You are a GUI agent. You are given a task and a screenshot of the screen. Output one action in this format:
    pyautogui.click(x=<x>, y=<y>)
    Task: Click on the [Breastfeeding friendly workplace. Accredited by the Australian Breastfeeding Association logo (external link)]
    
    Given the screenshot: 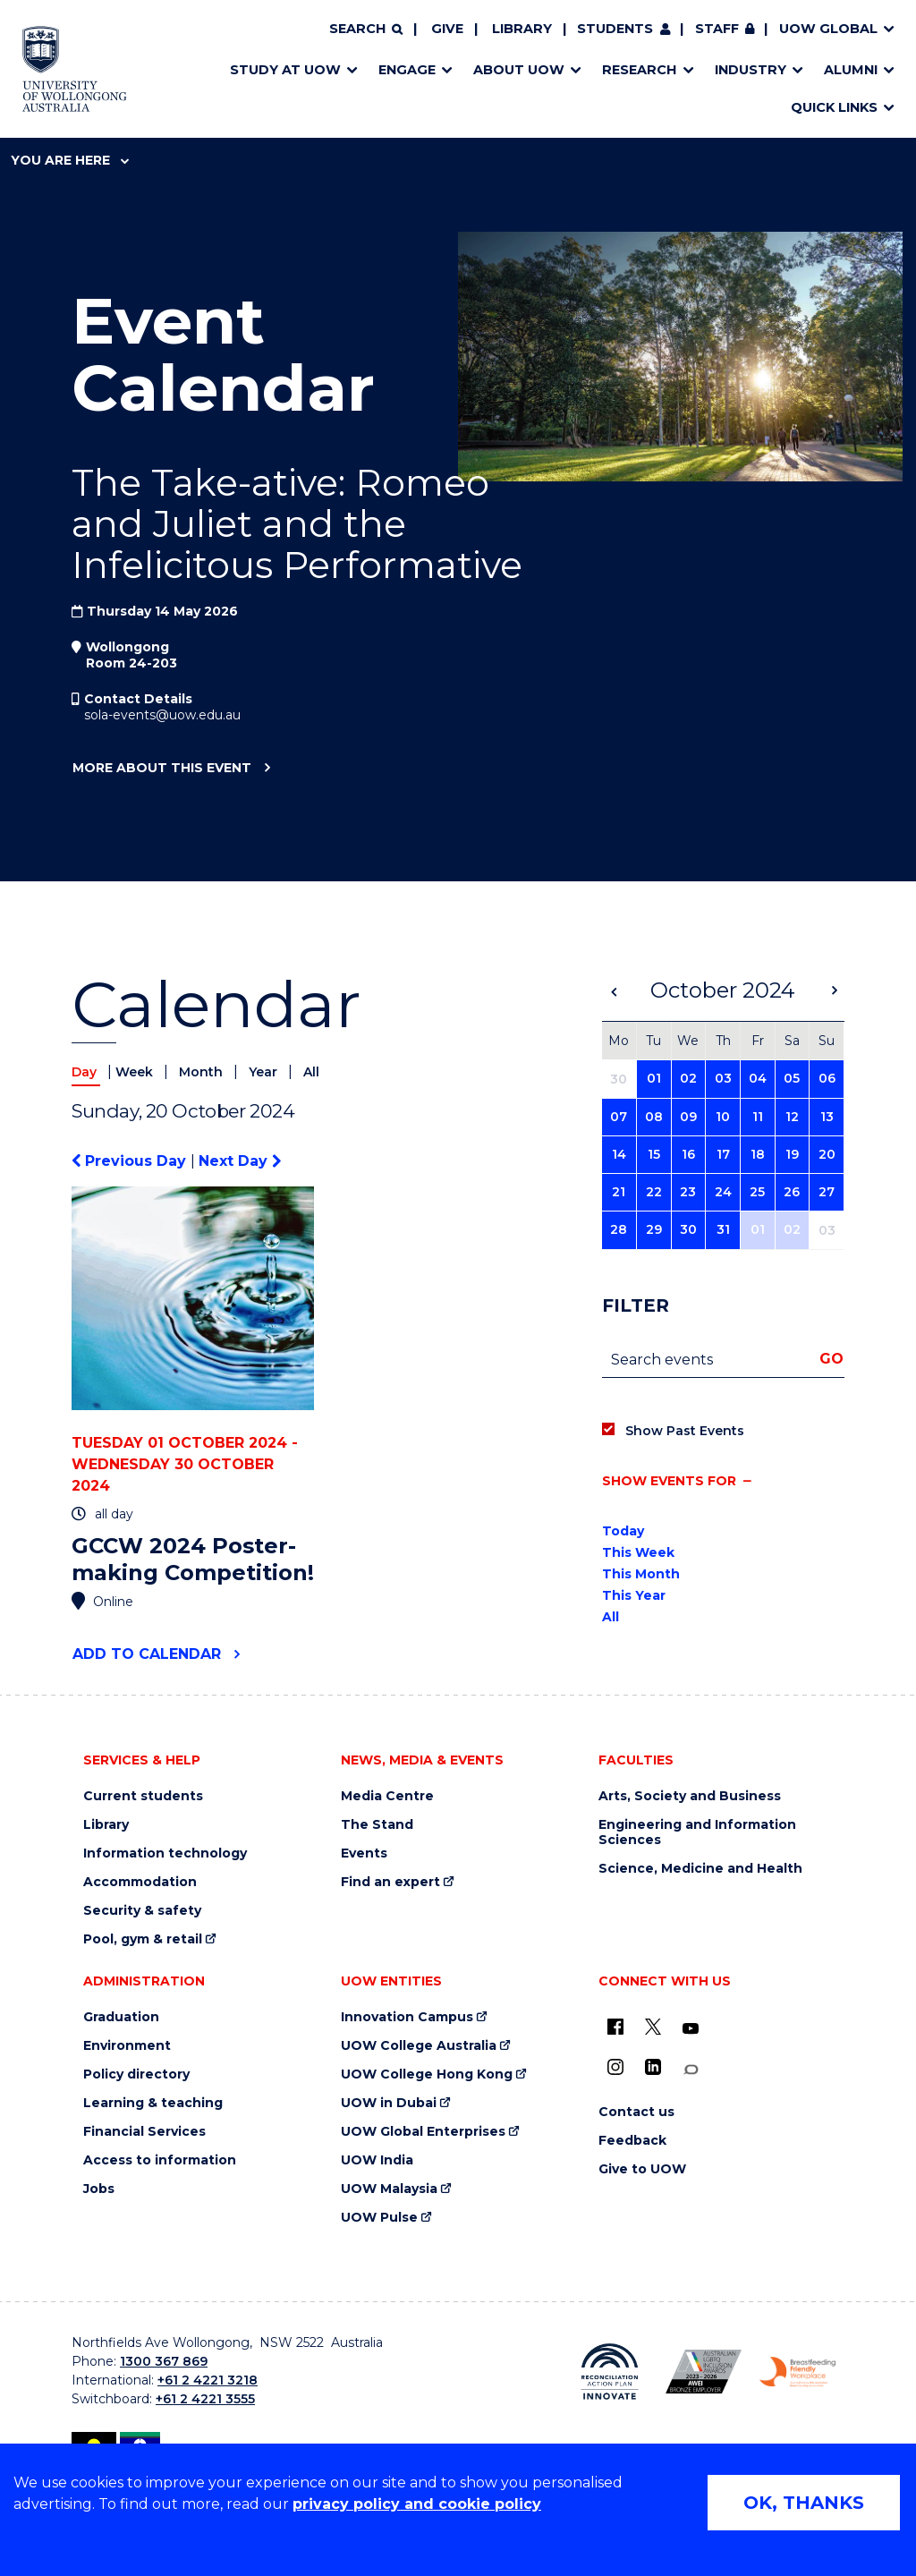 What is the action you would take?
    pyautogui.click(x=797, y=2372)
    